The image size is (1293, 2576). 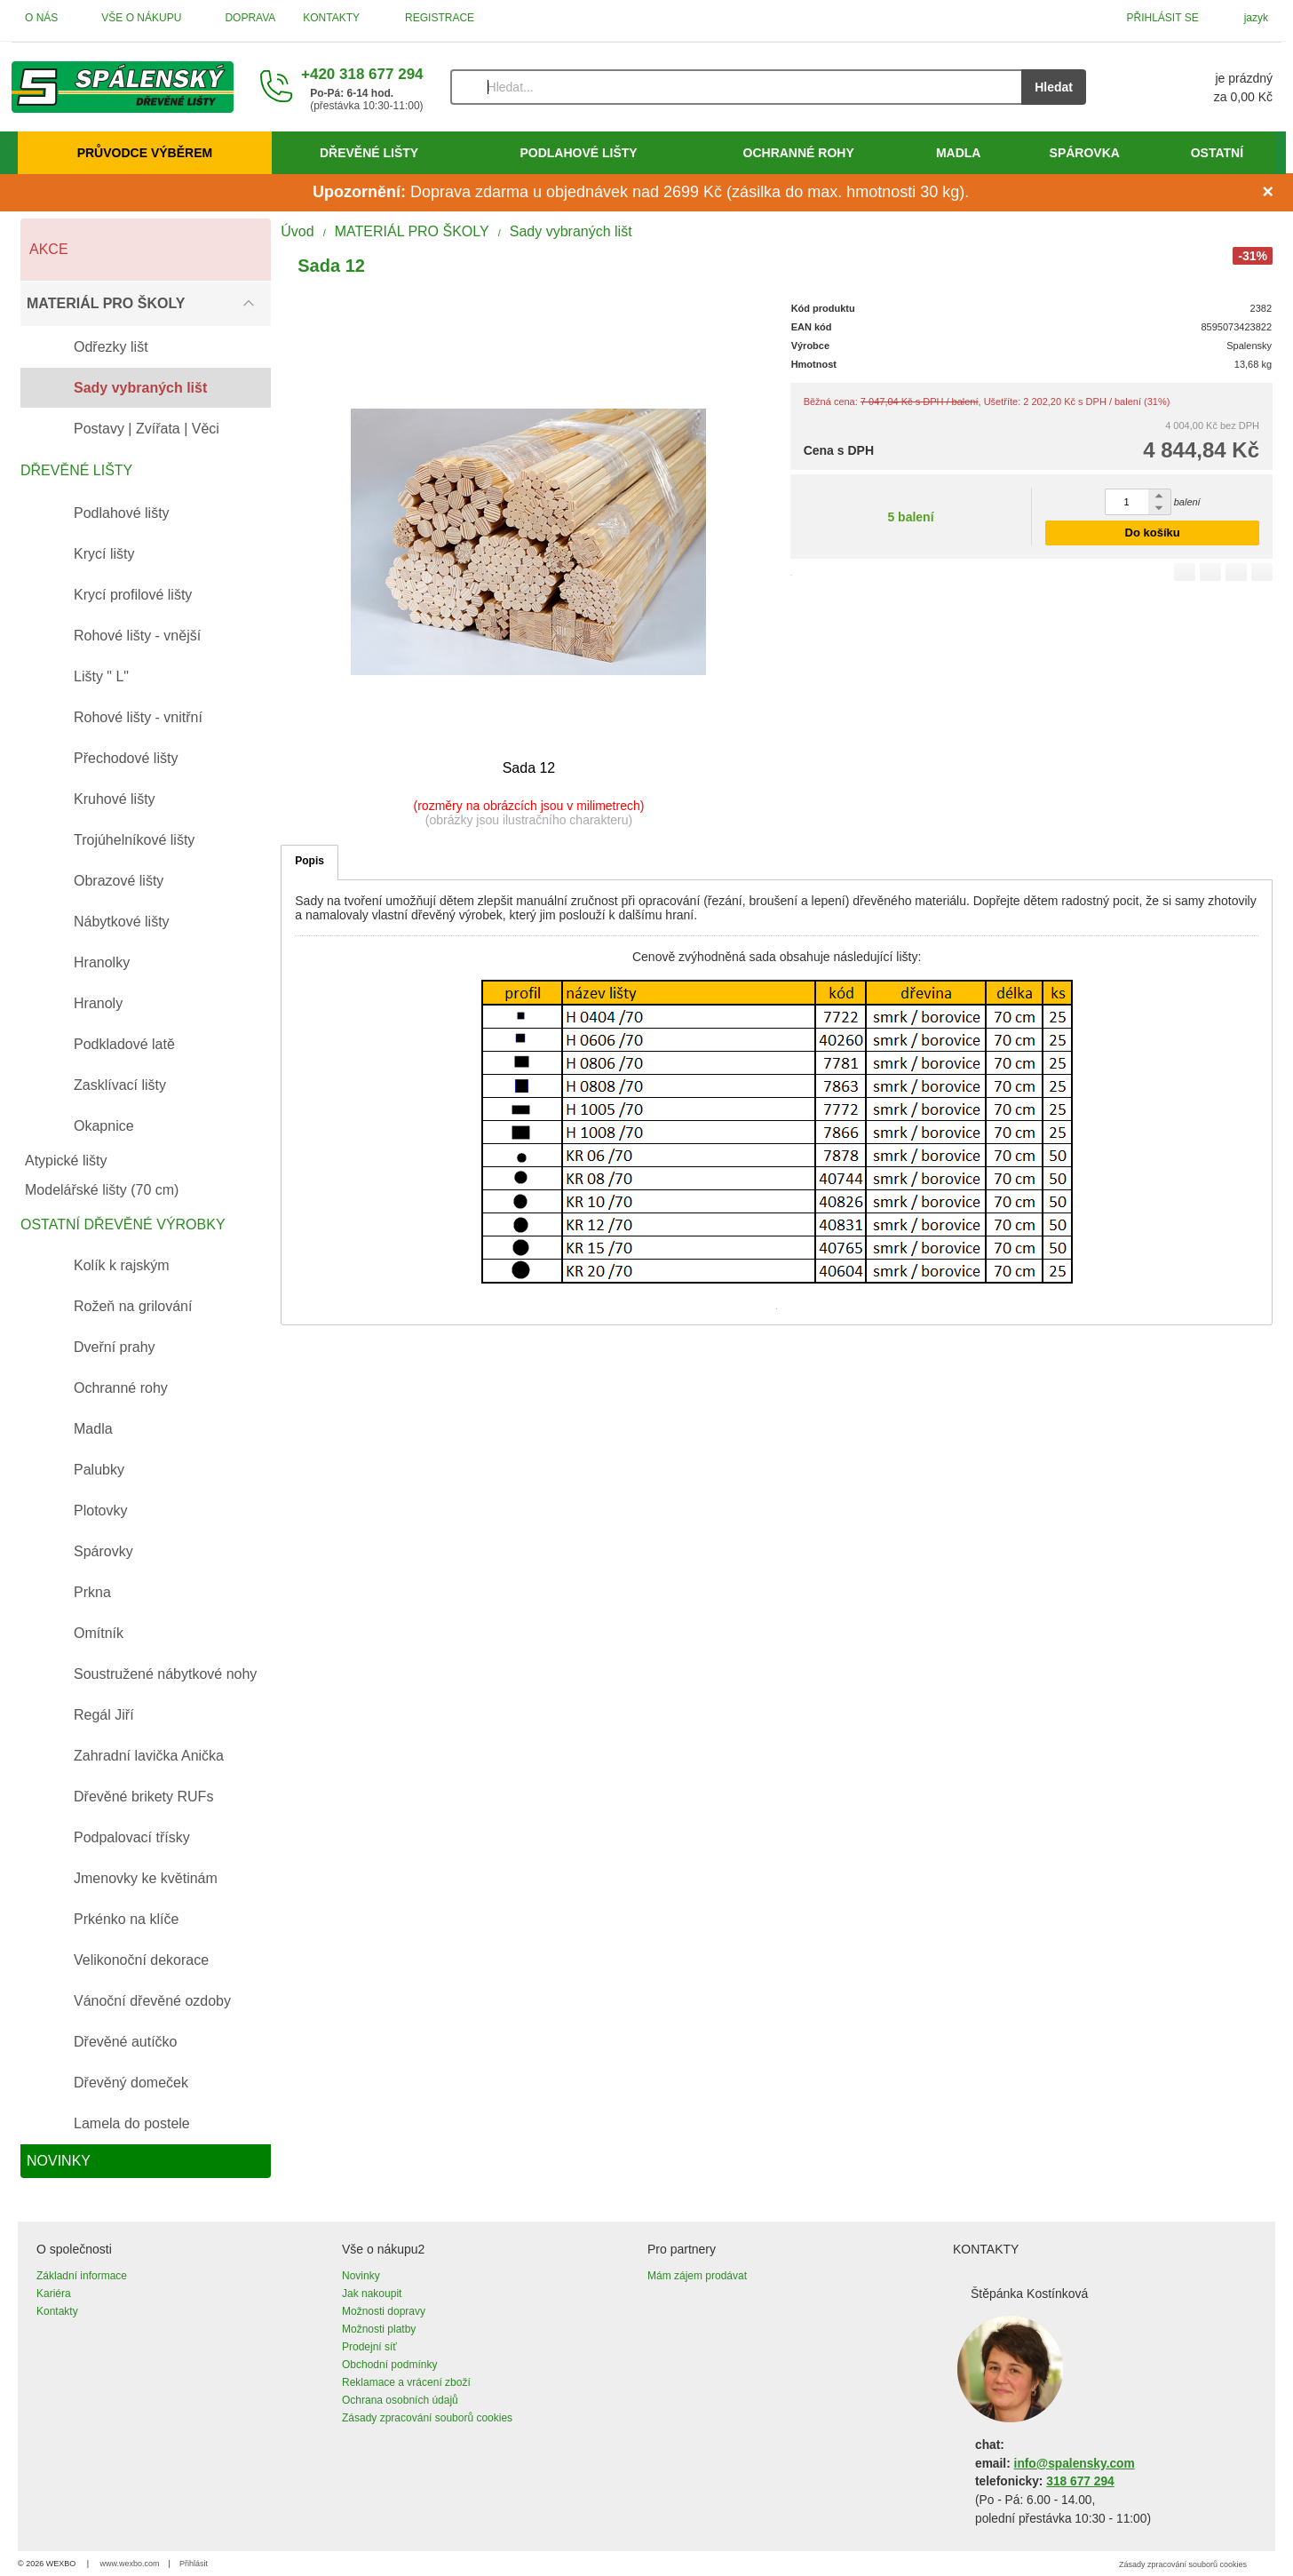 I want to click on [Vyhledávání], so click(x=736, y=87).